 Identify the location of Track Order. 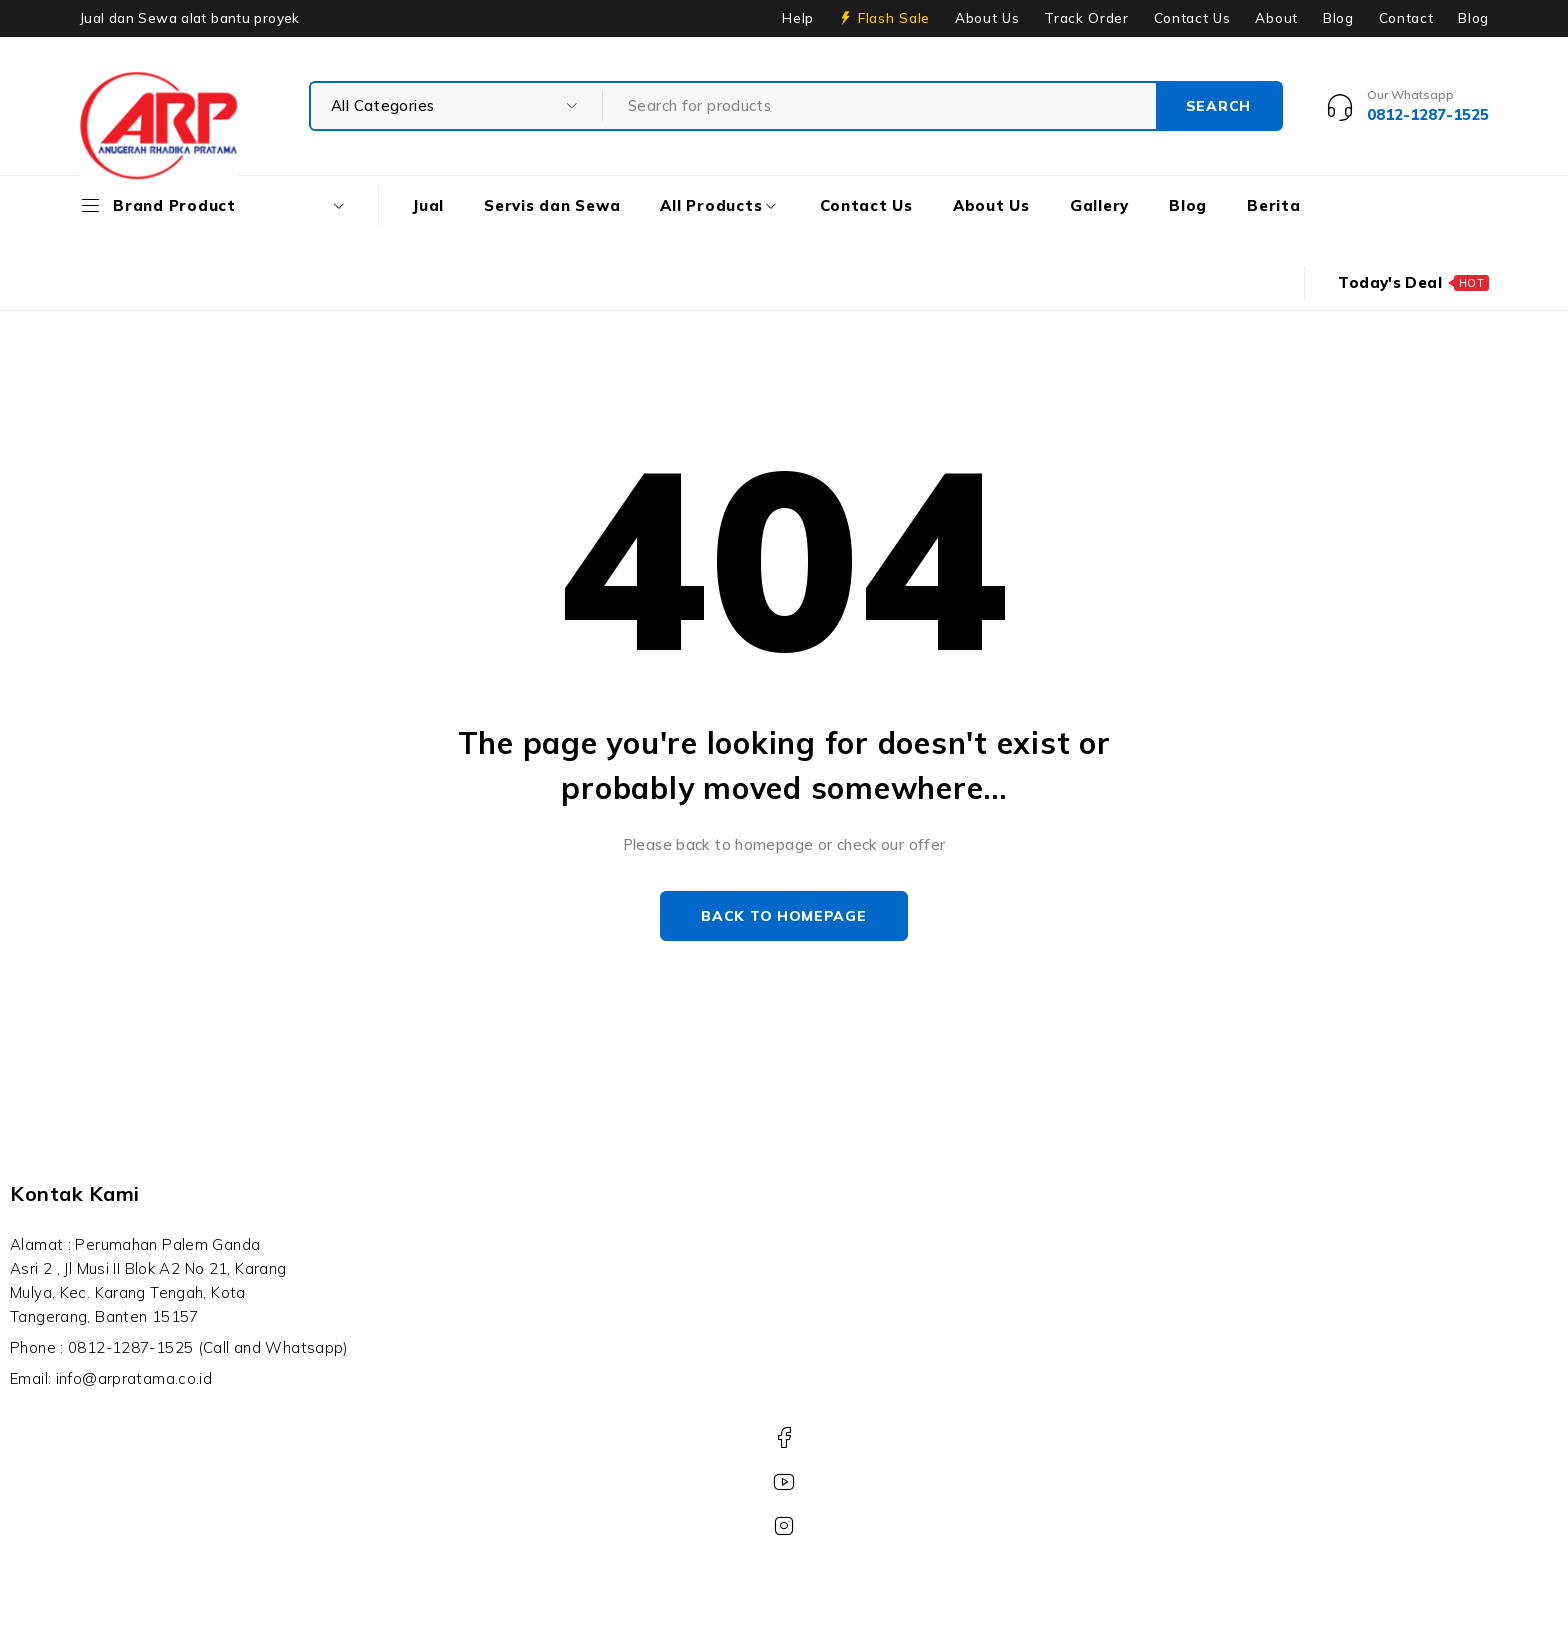
(1086, 18).